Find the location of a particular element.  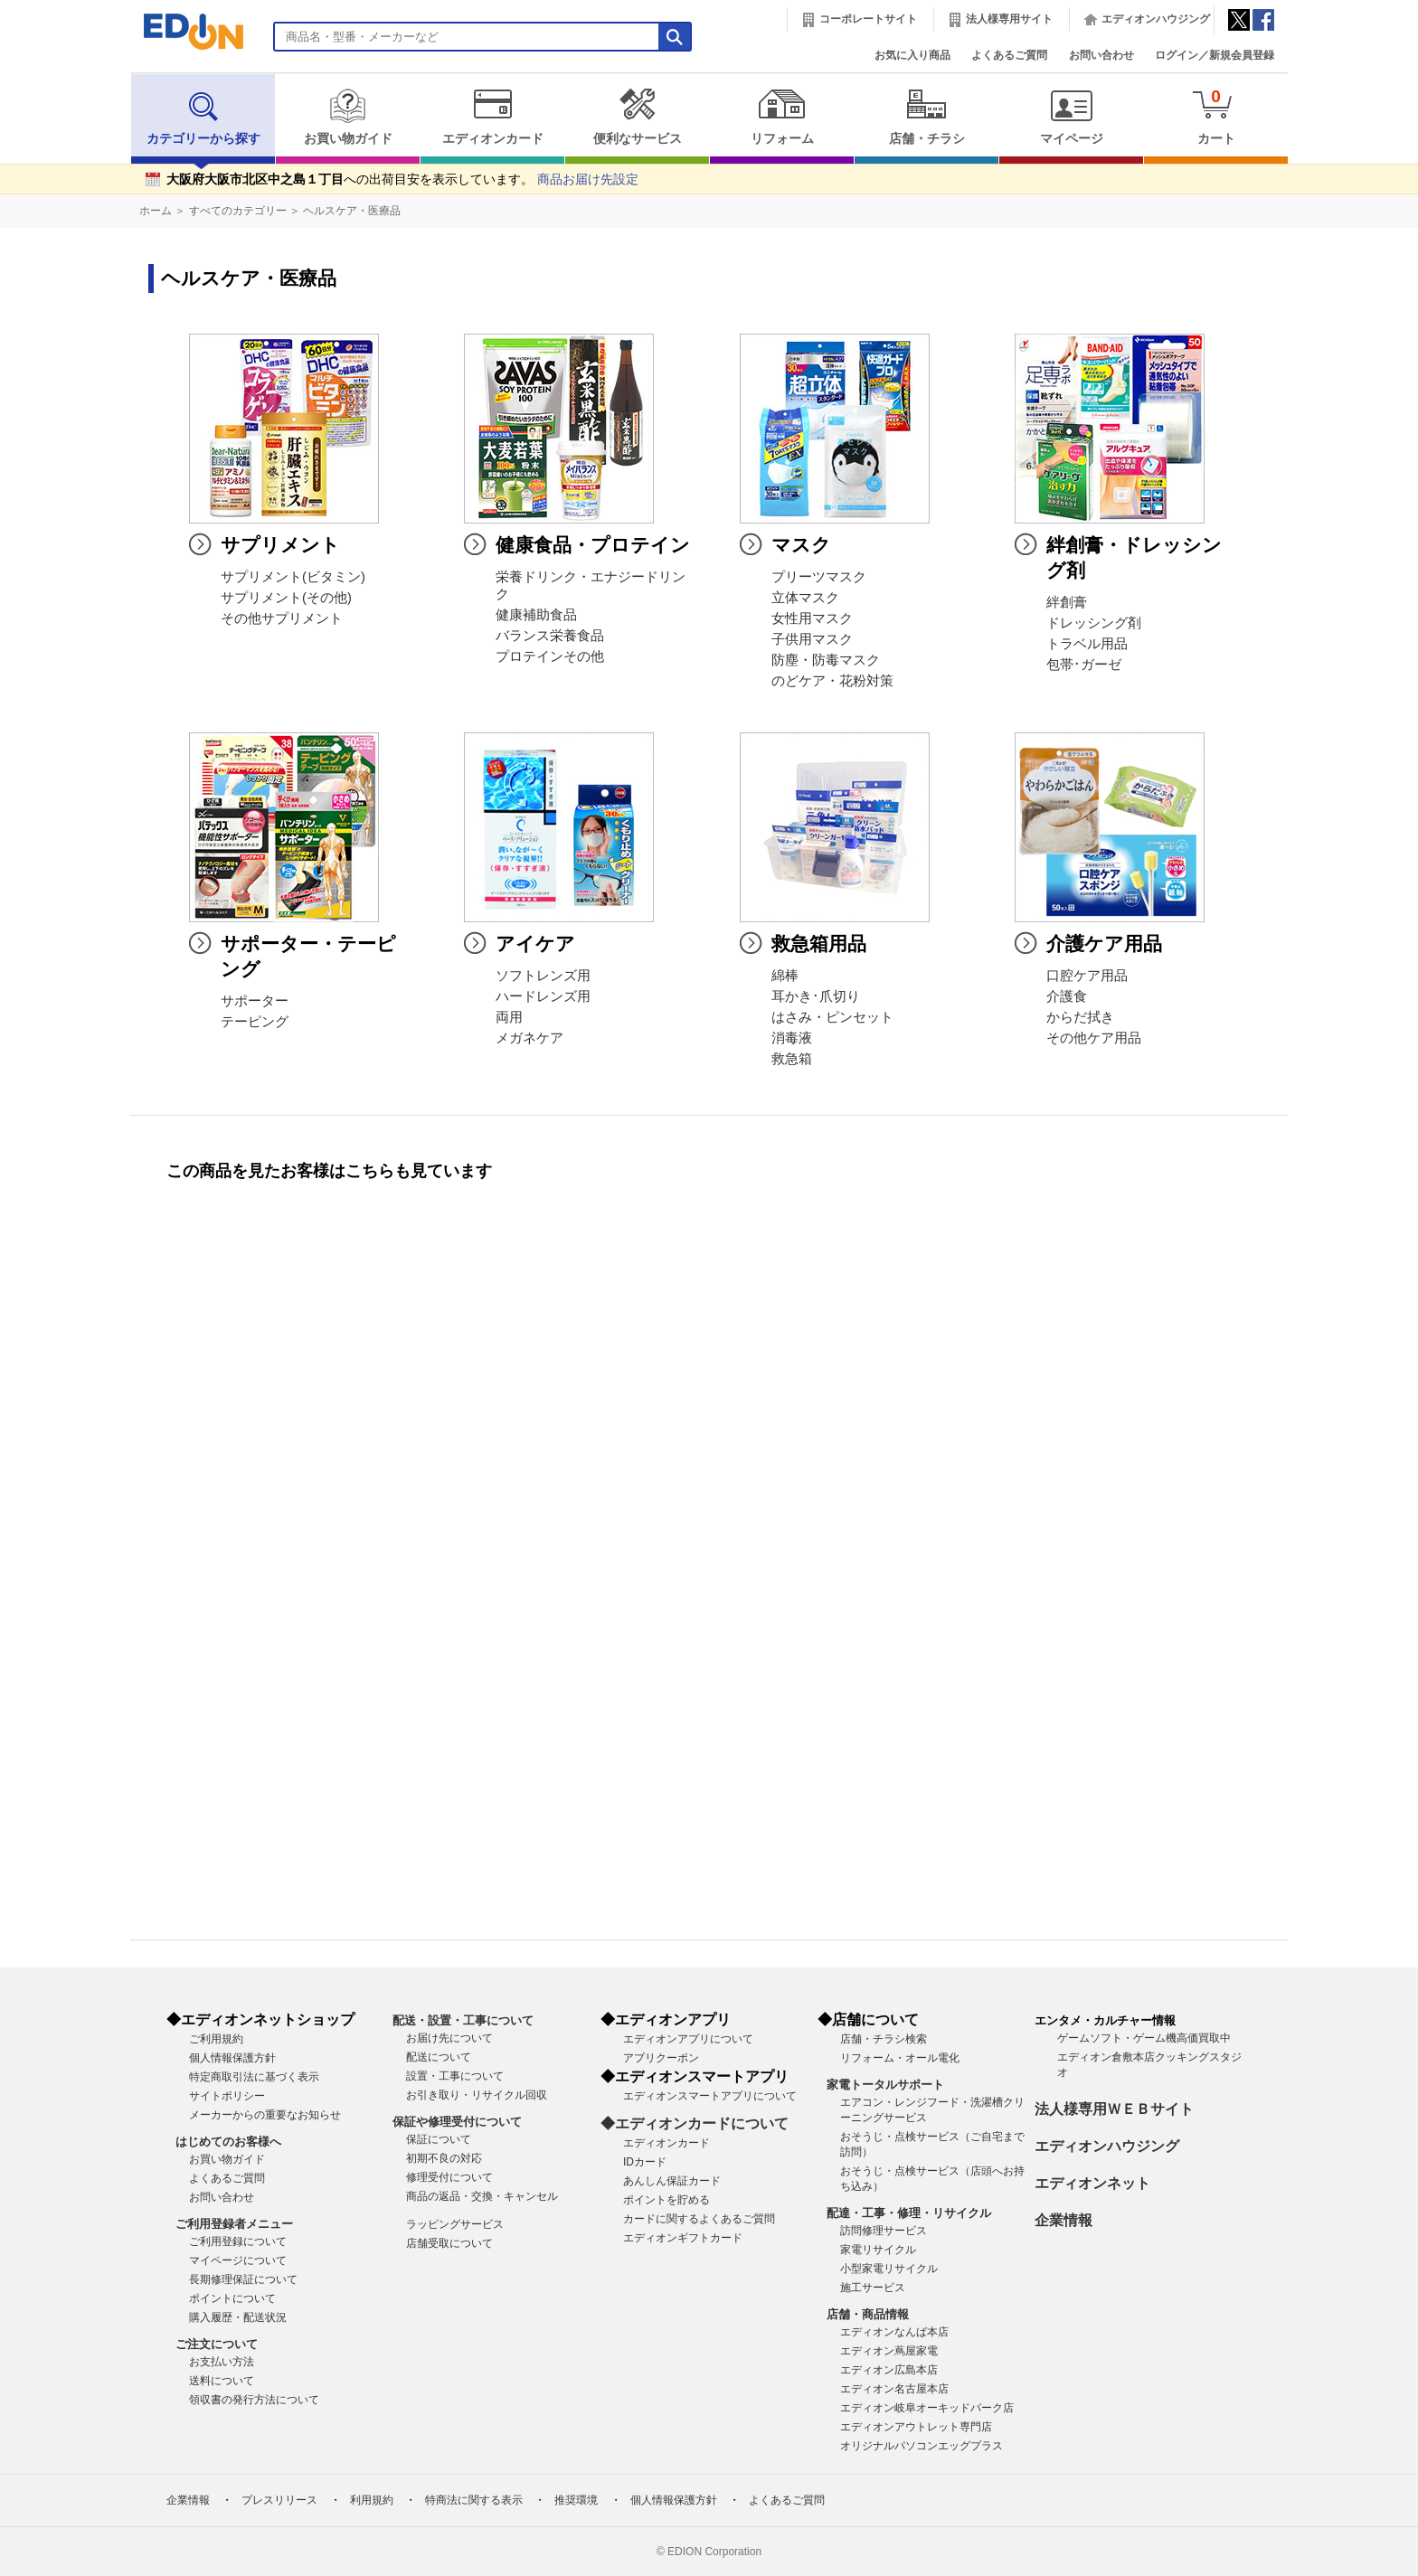

トラベル用品 is located at coordinates (1087, 644).